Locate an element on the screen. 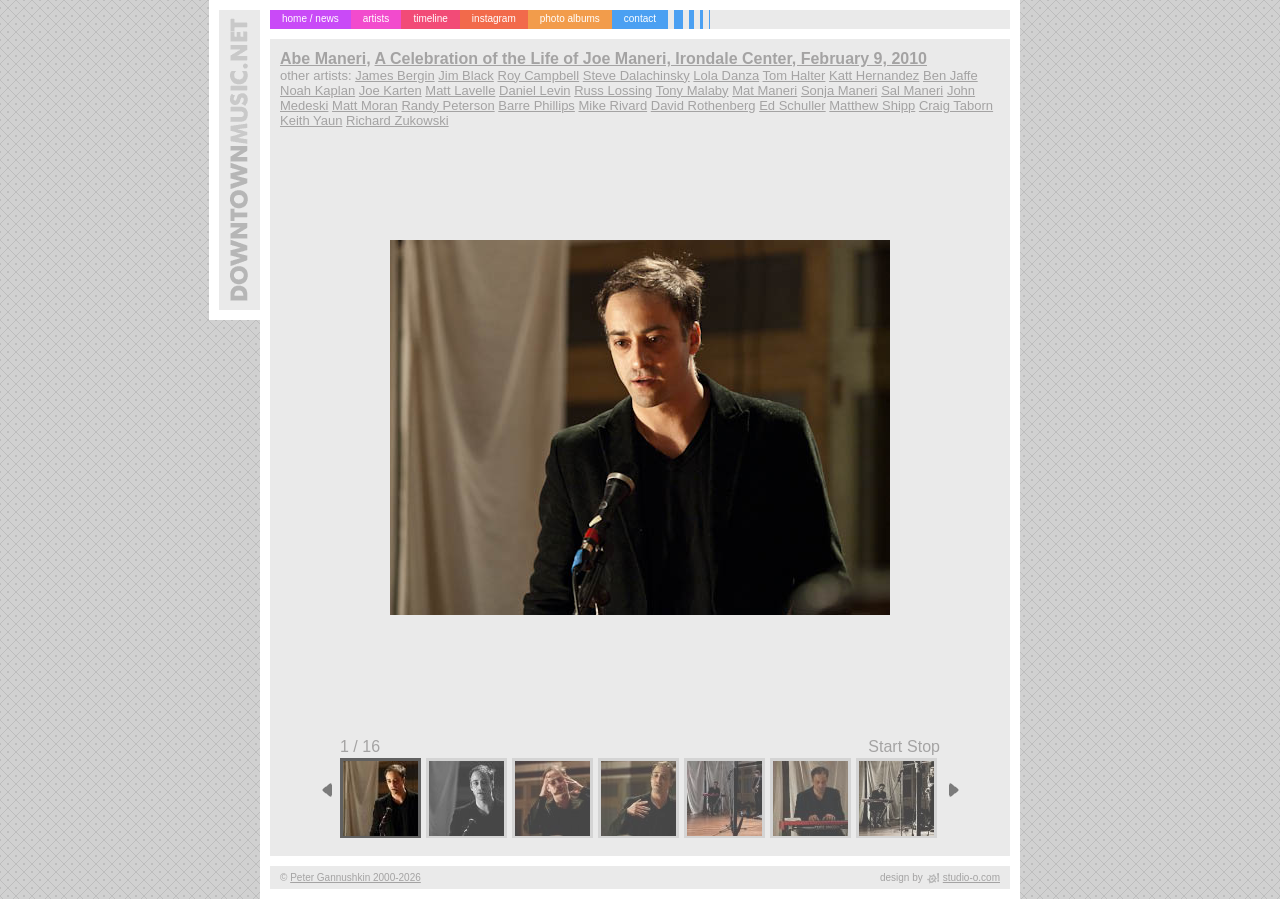 The image size is (1280, 899). home / news is located at coordinates (310, 18).